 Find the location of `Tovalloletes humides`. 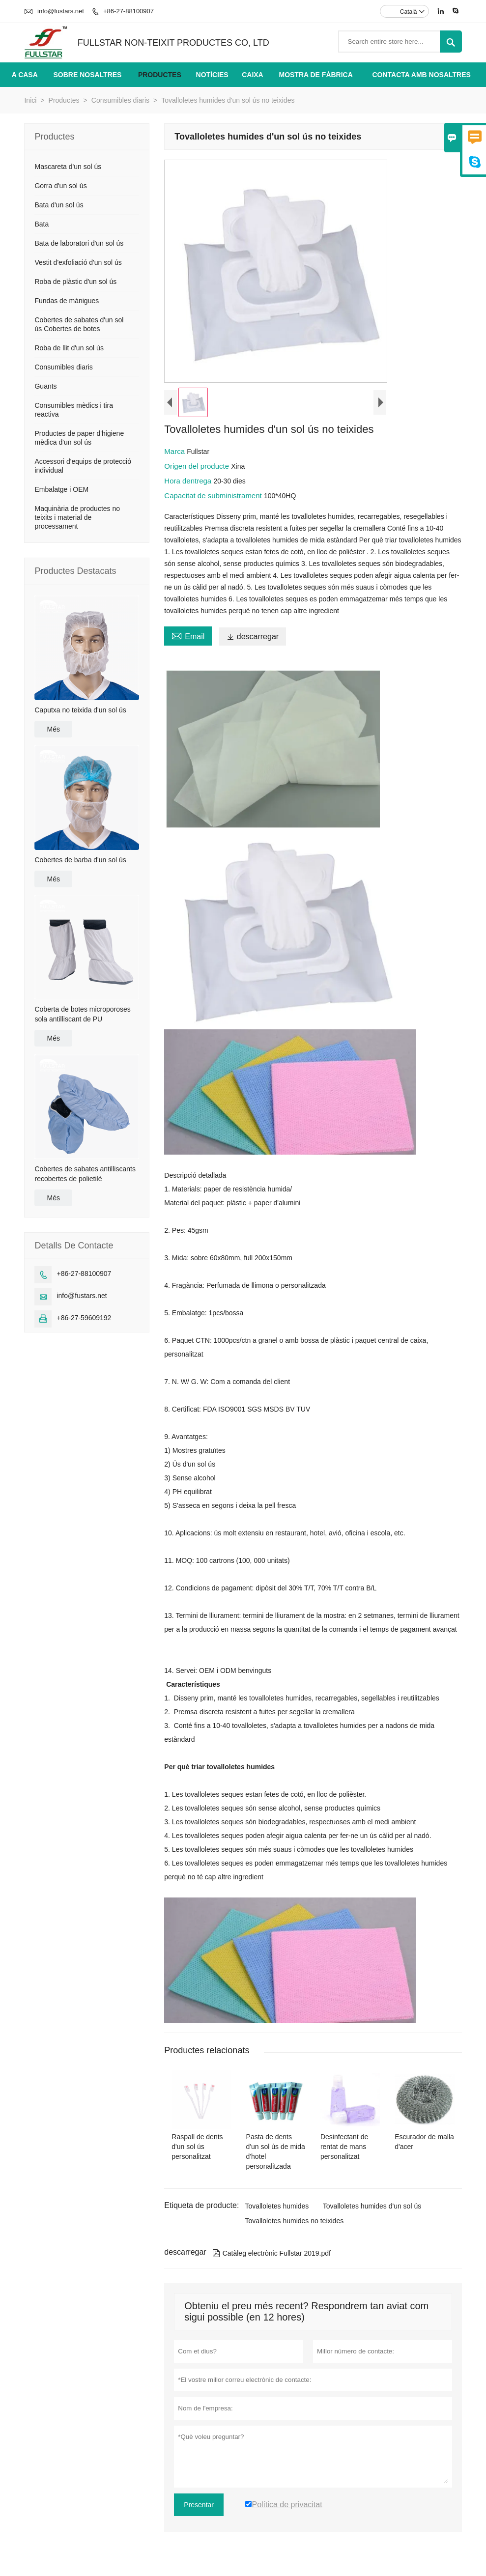

Tovalloletes humides is located at coordinates (277, 2206).